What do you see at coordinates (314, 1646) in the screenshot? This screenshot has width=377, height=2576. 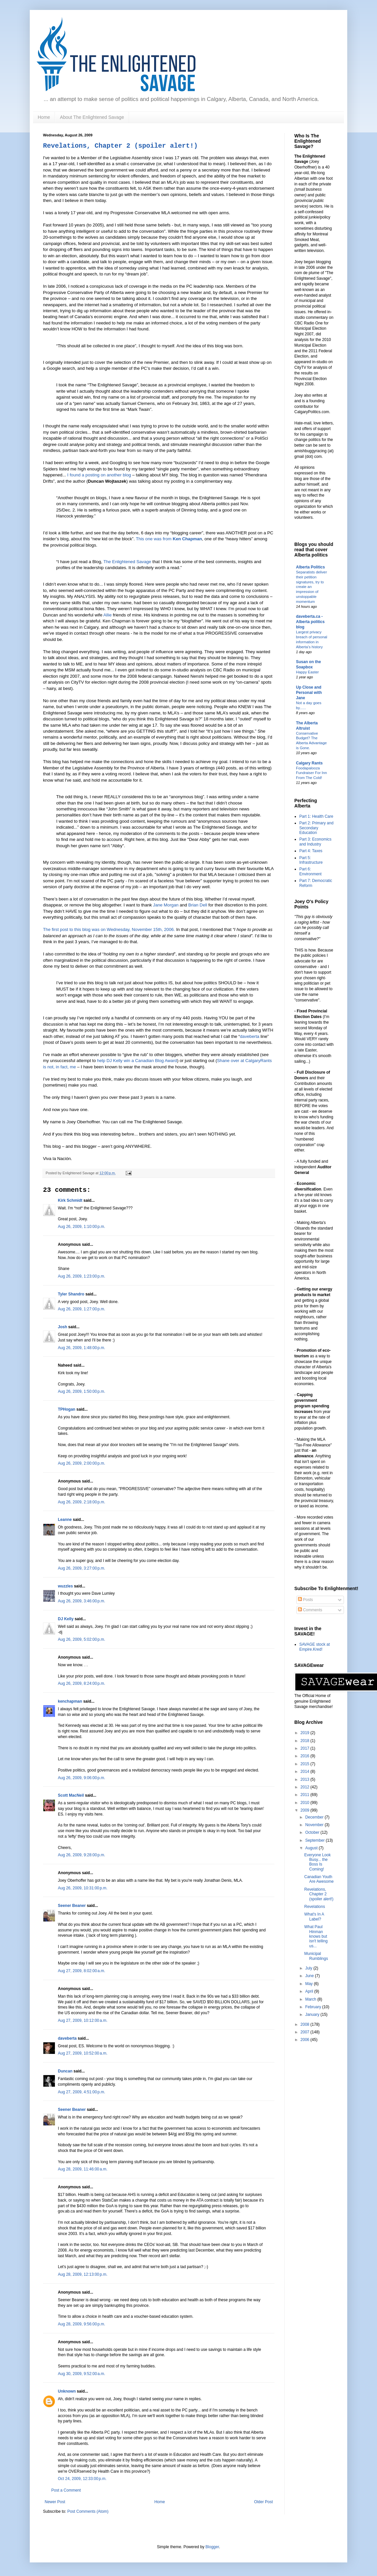 I see `SAVAGE stock at Empire.Kred!` at bounding box center [314, 1646].